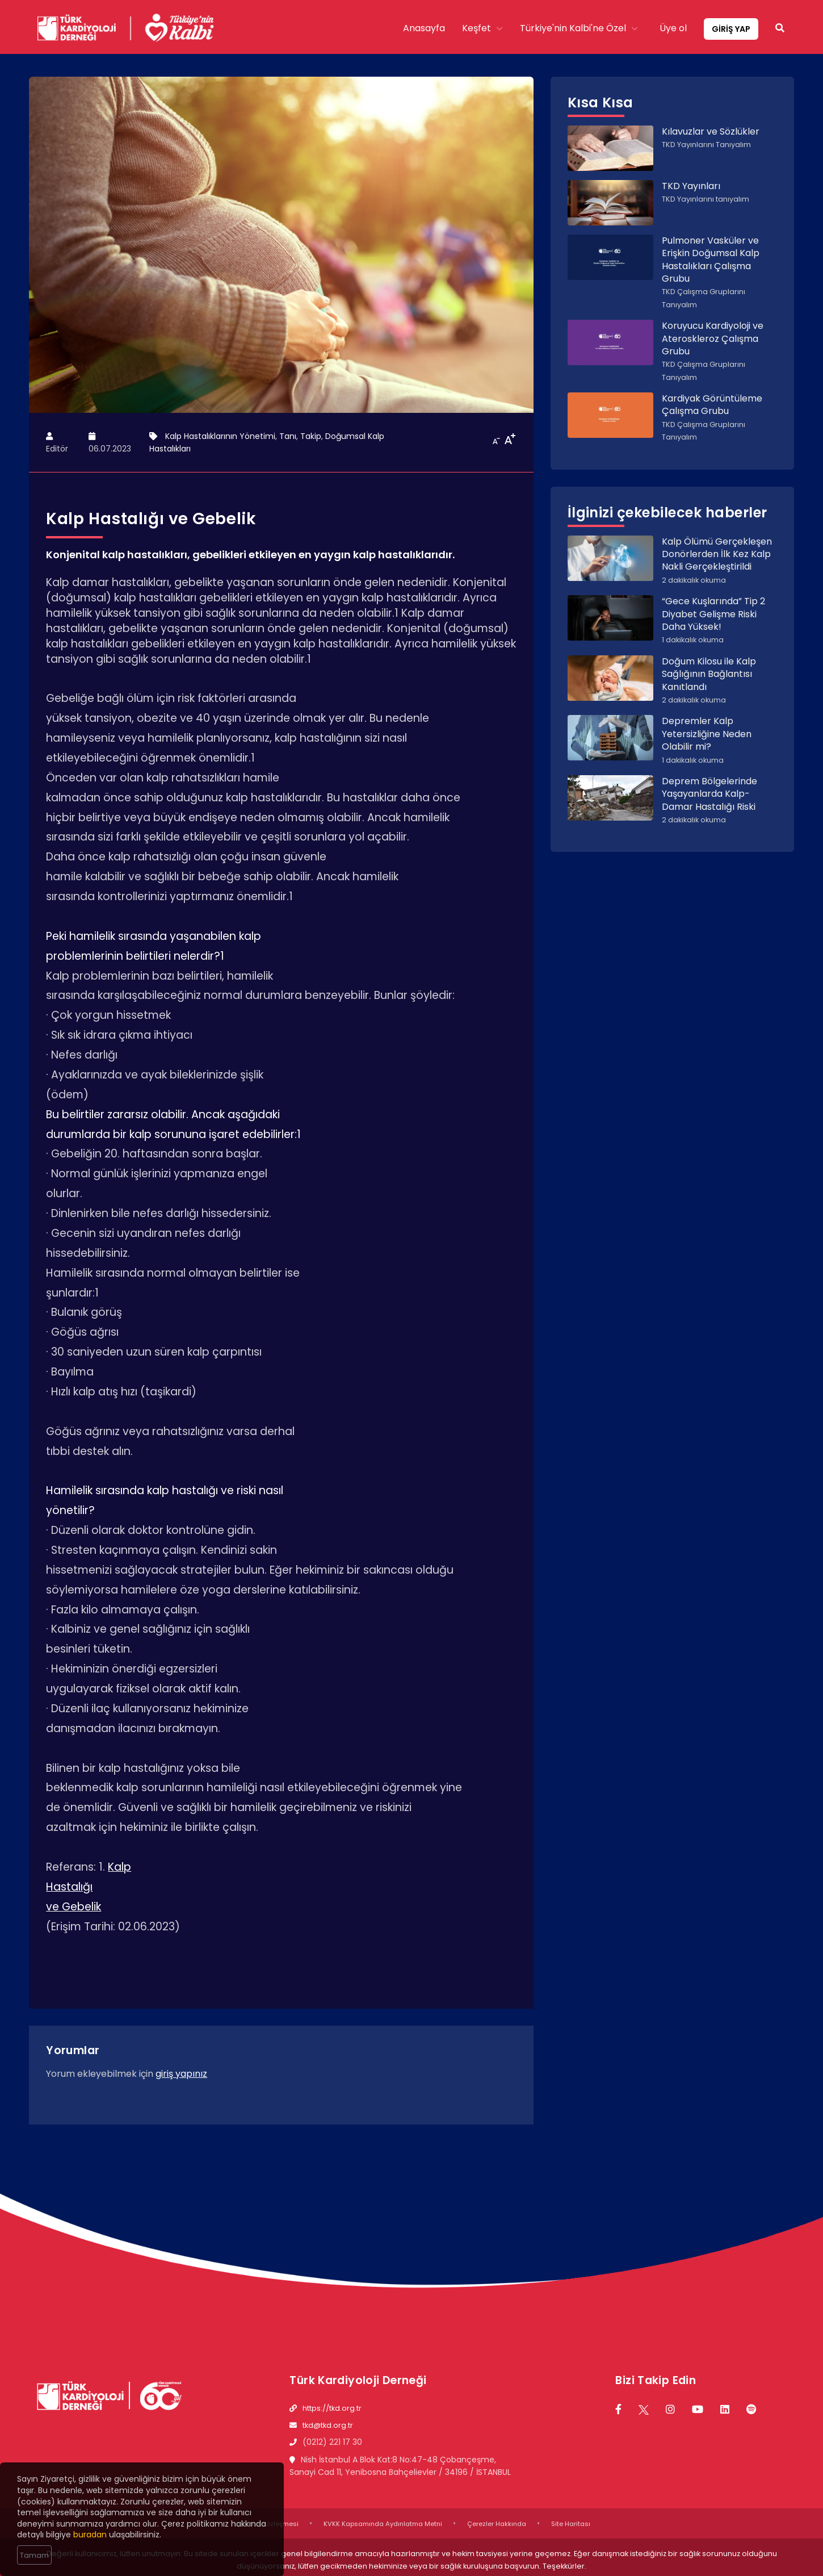  Describe the element at coordinates (482, 28) in the screenshot. I see `Keşfet` at that location.